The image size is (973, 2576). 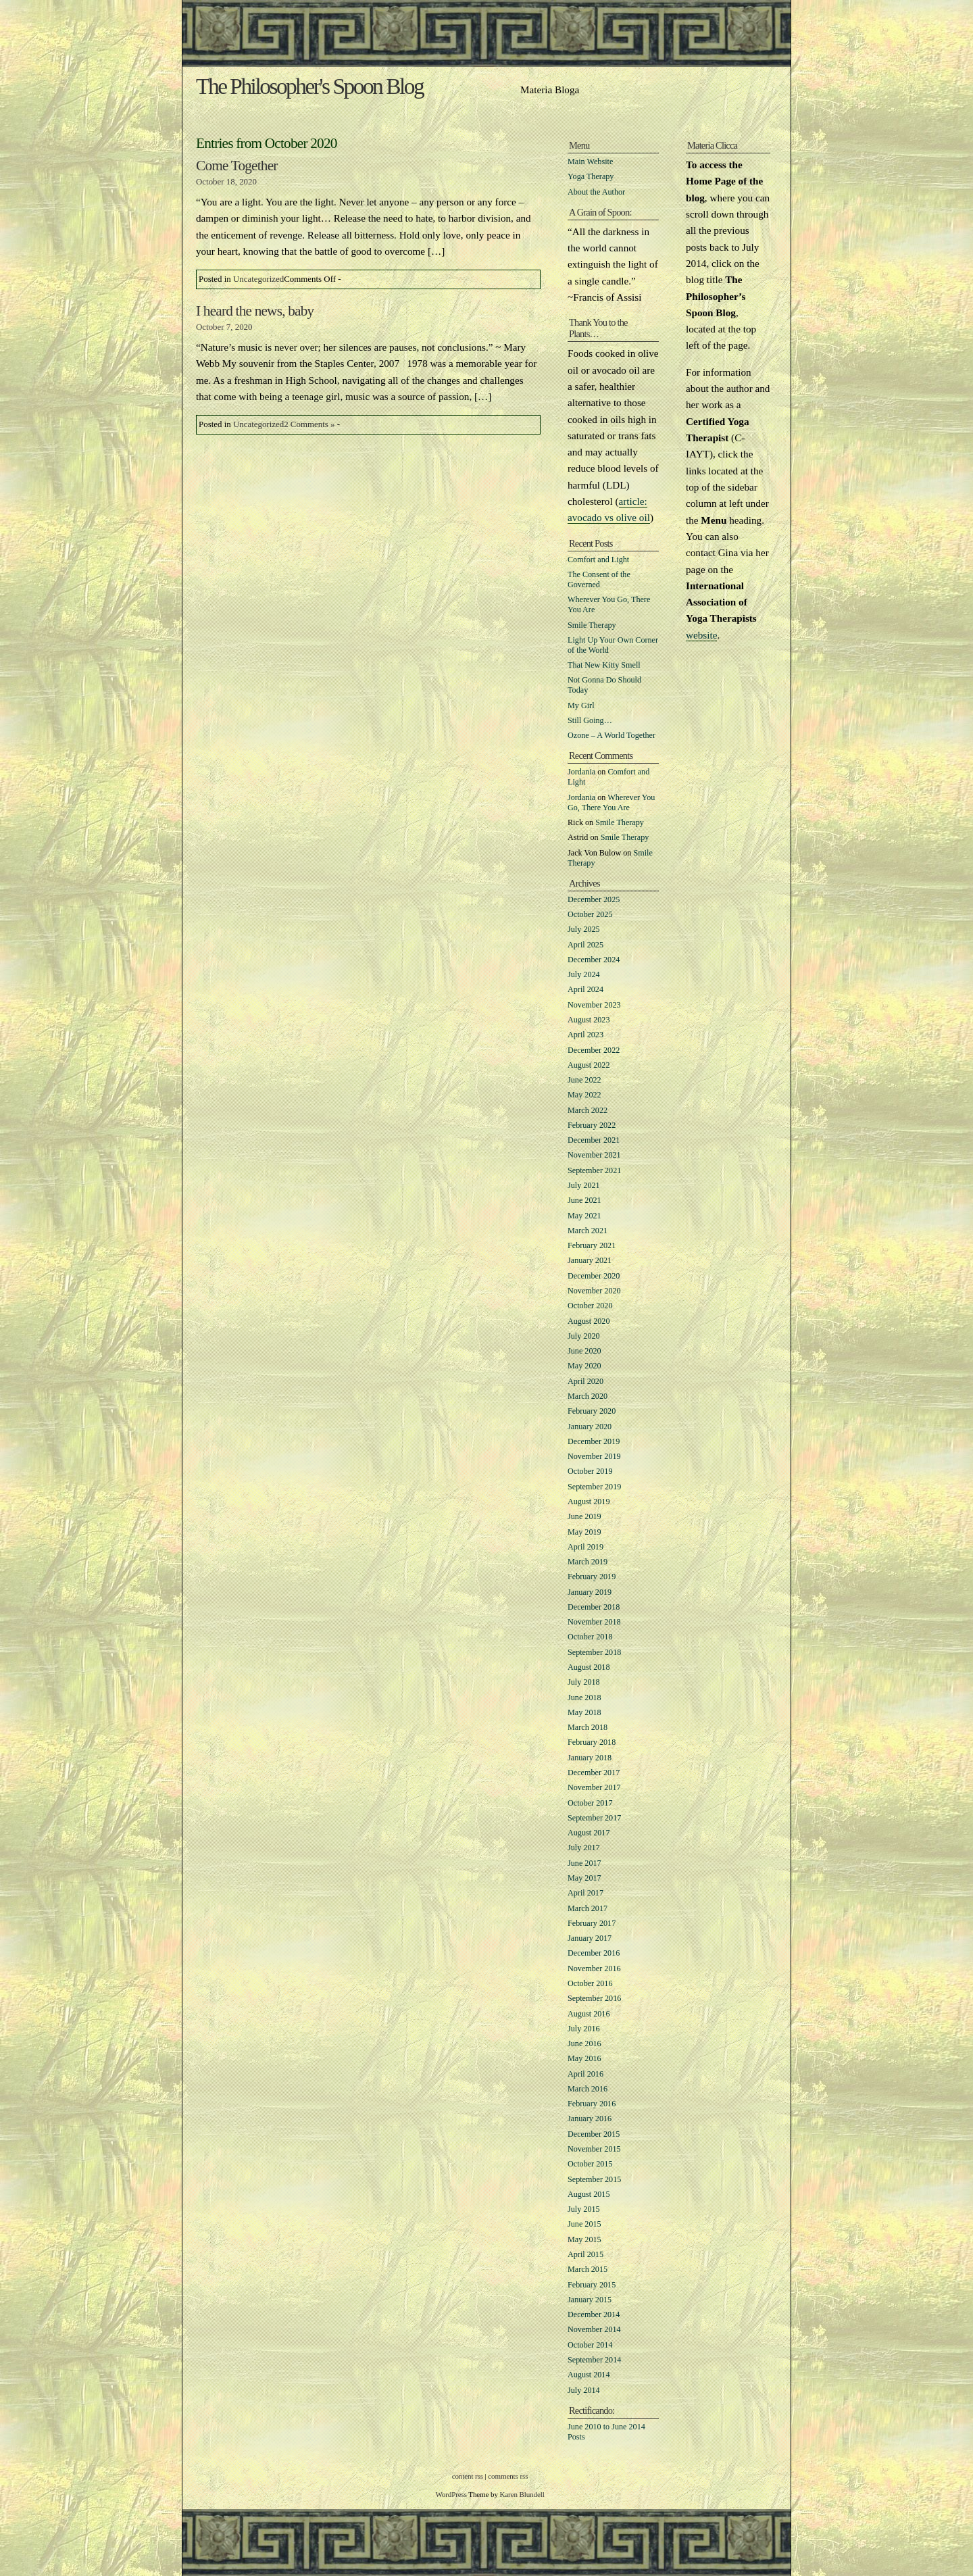 I want to click on website, so click(x=701, y=635).